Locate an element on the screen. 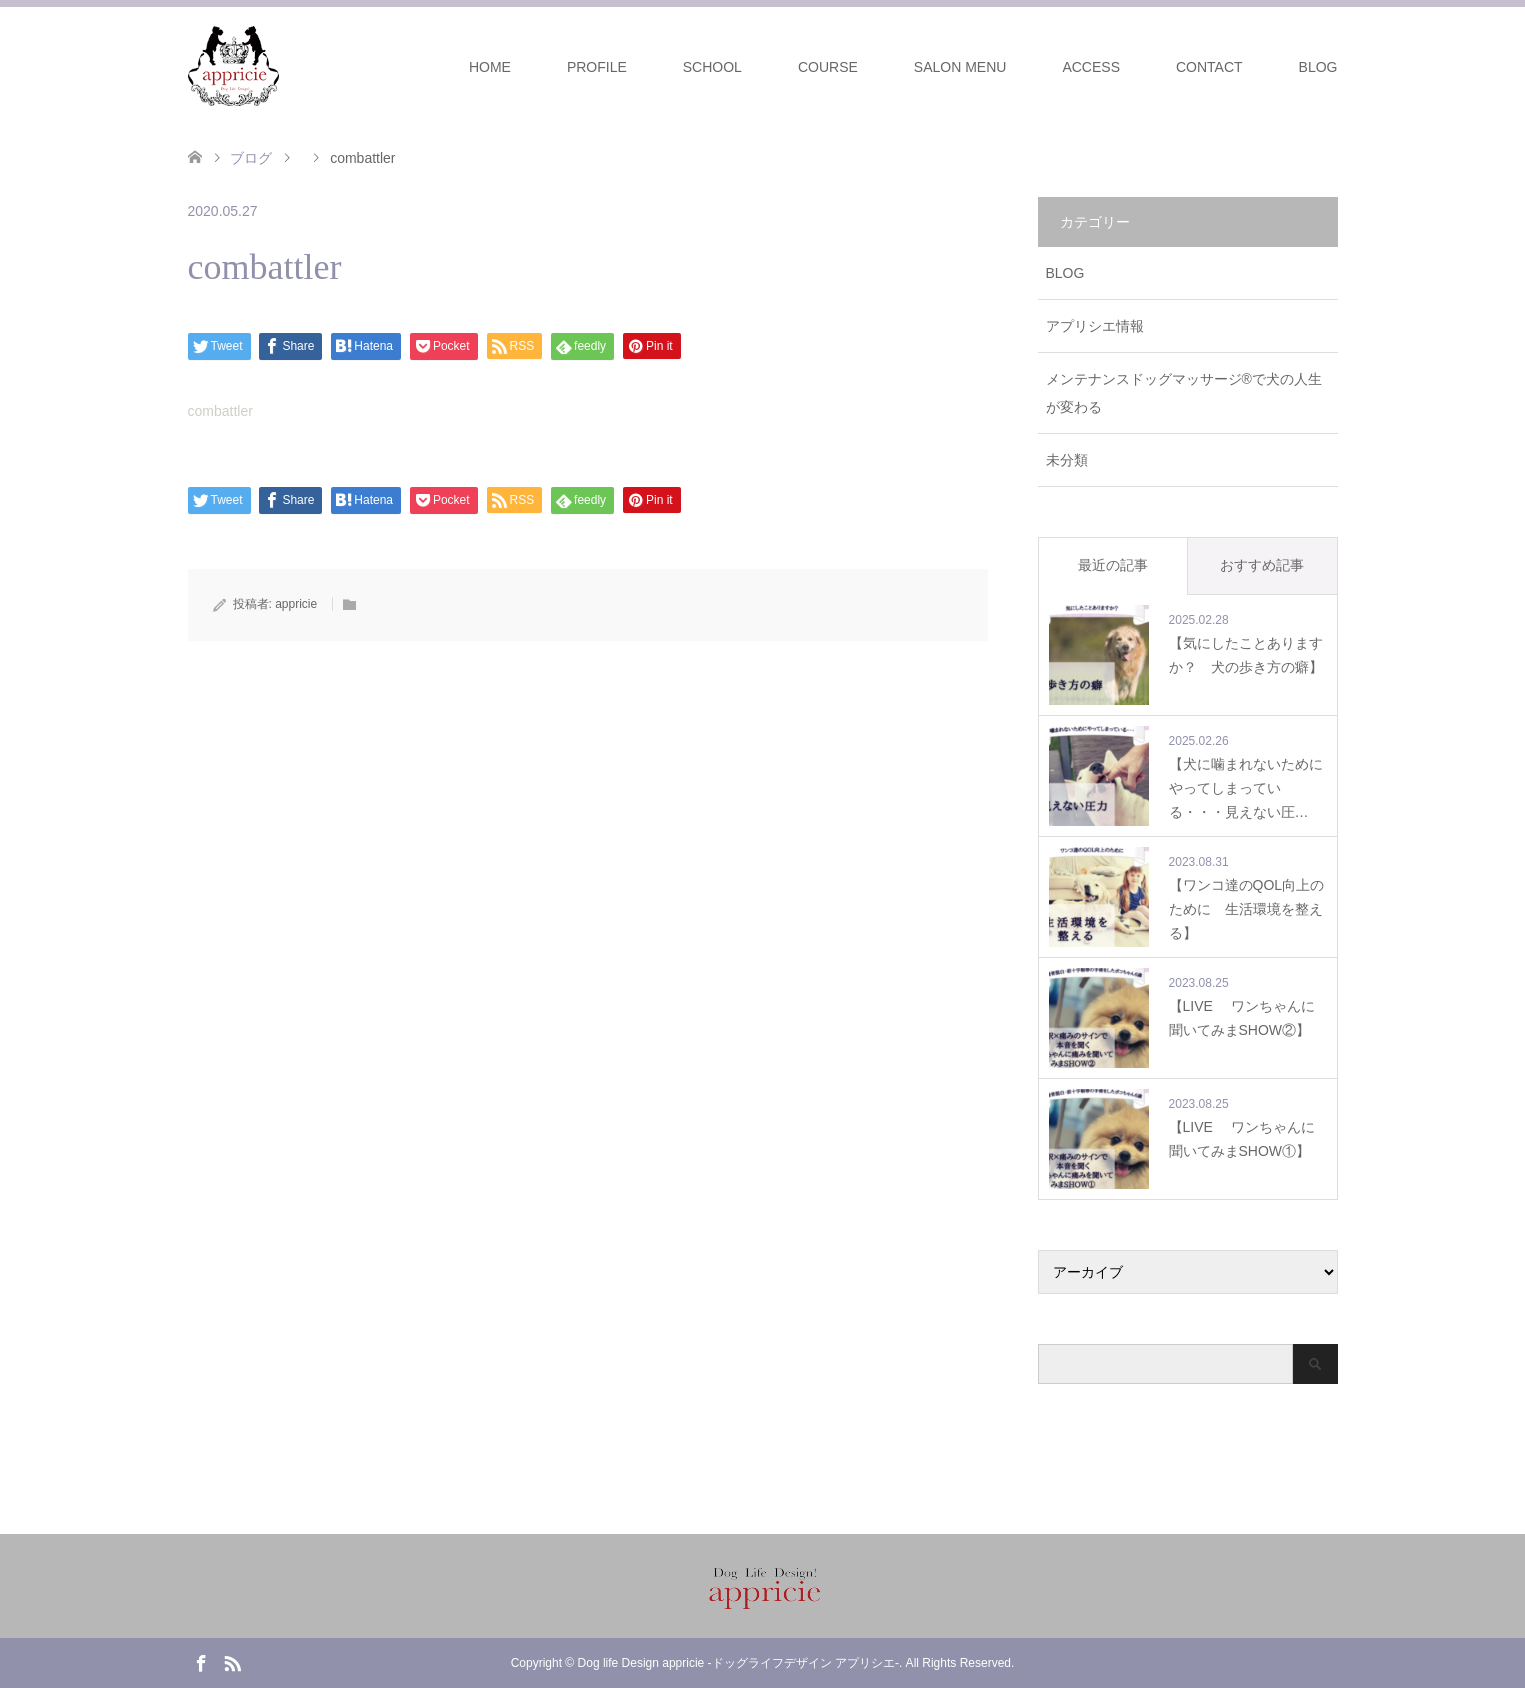 The image size is (1525, 1688). CONTACT is located at coordinates (1209, 67).